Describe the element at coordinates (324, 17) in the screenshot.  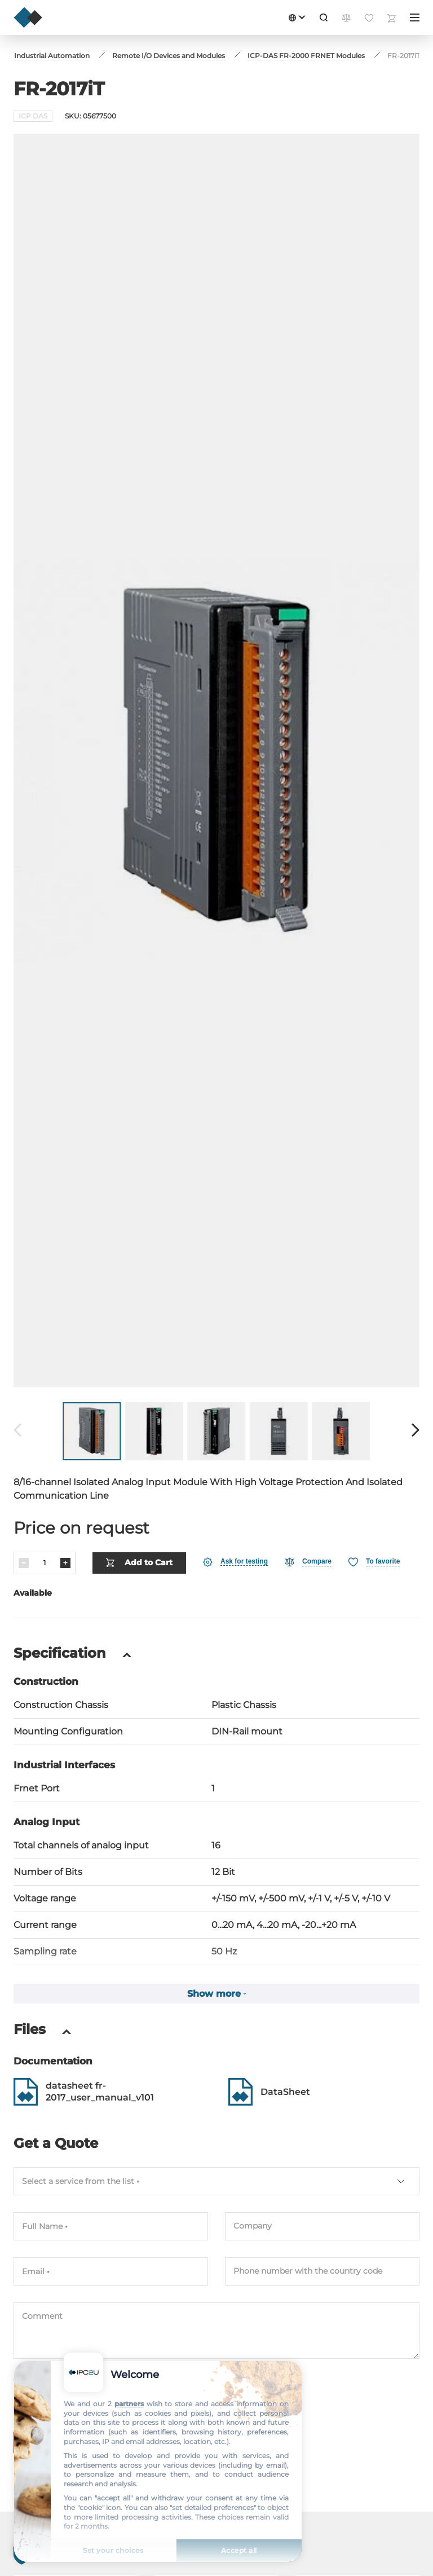
I see `[Search]` at that location.